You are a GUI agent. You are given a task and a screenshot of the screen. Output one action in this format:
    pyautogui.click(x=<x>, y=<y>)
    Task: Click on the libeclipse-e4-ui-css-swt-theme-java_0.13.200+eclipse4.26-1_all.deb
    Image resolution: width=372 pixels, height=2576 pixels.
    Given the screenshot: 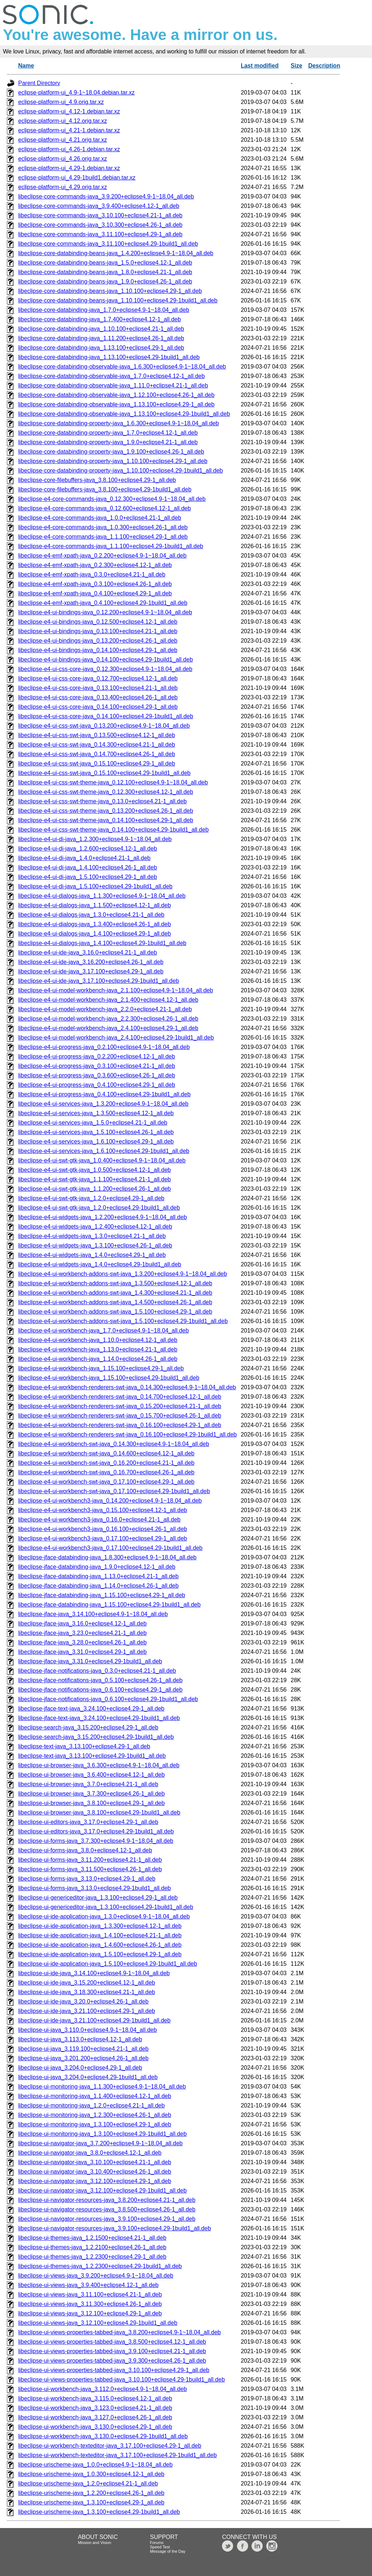 What is the action you would take?
    pyautogui.click(x=105, y=811)
    